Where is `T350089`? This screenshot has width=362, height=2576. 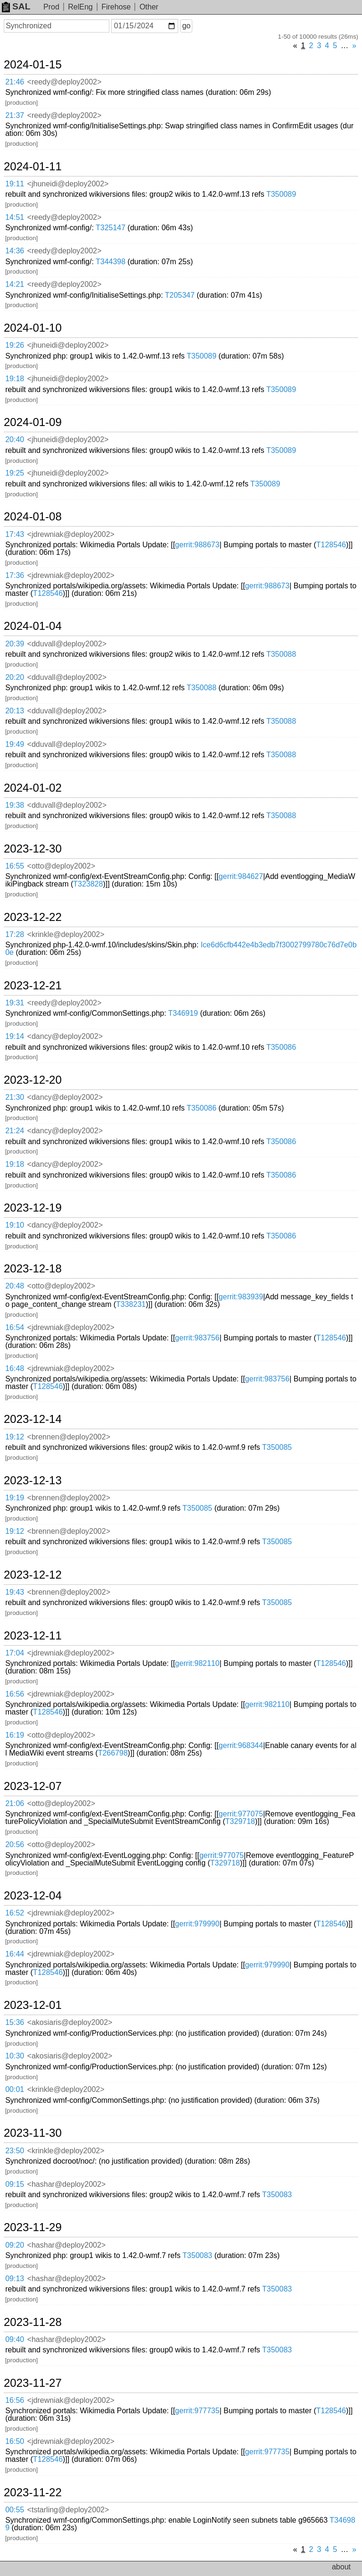 T350089 is located at coordinates (281, 194).